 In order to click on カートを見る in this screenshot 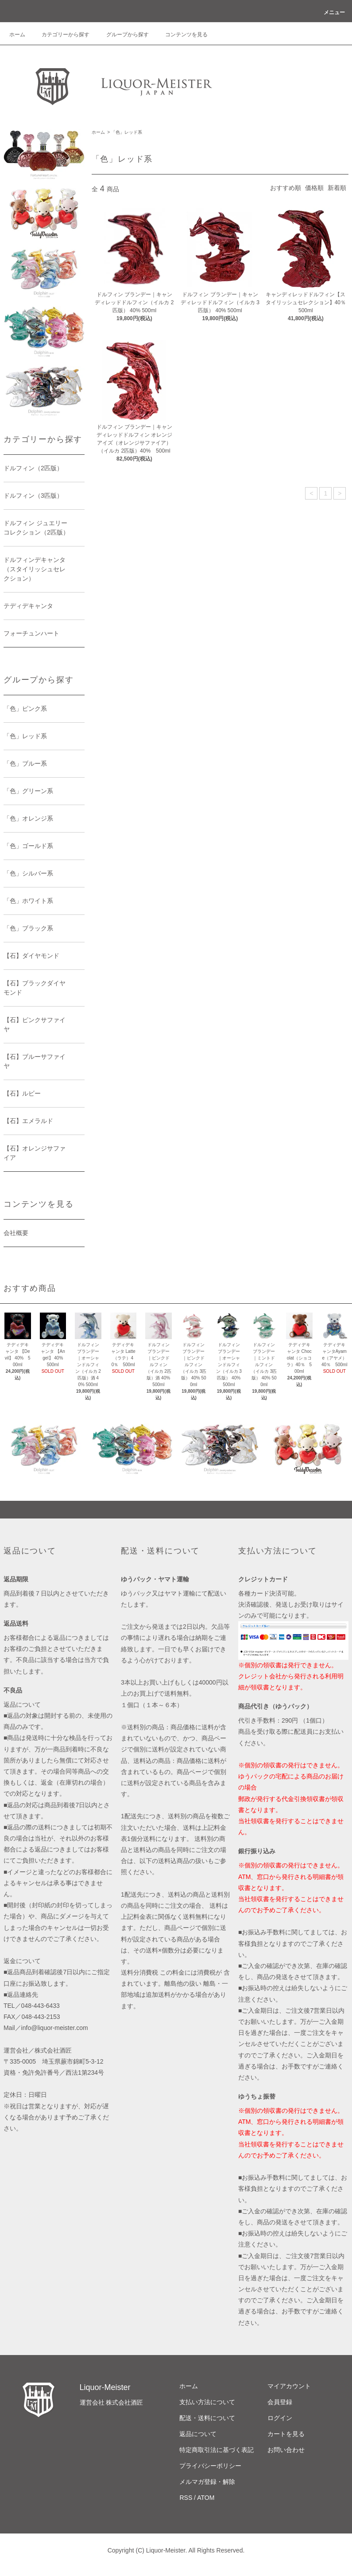, I will do `click(286, 2433)`.